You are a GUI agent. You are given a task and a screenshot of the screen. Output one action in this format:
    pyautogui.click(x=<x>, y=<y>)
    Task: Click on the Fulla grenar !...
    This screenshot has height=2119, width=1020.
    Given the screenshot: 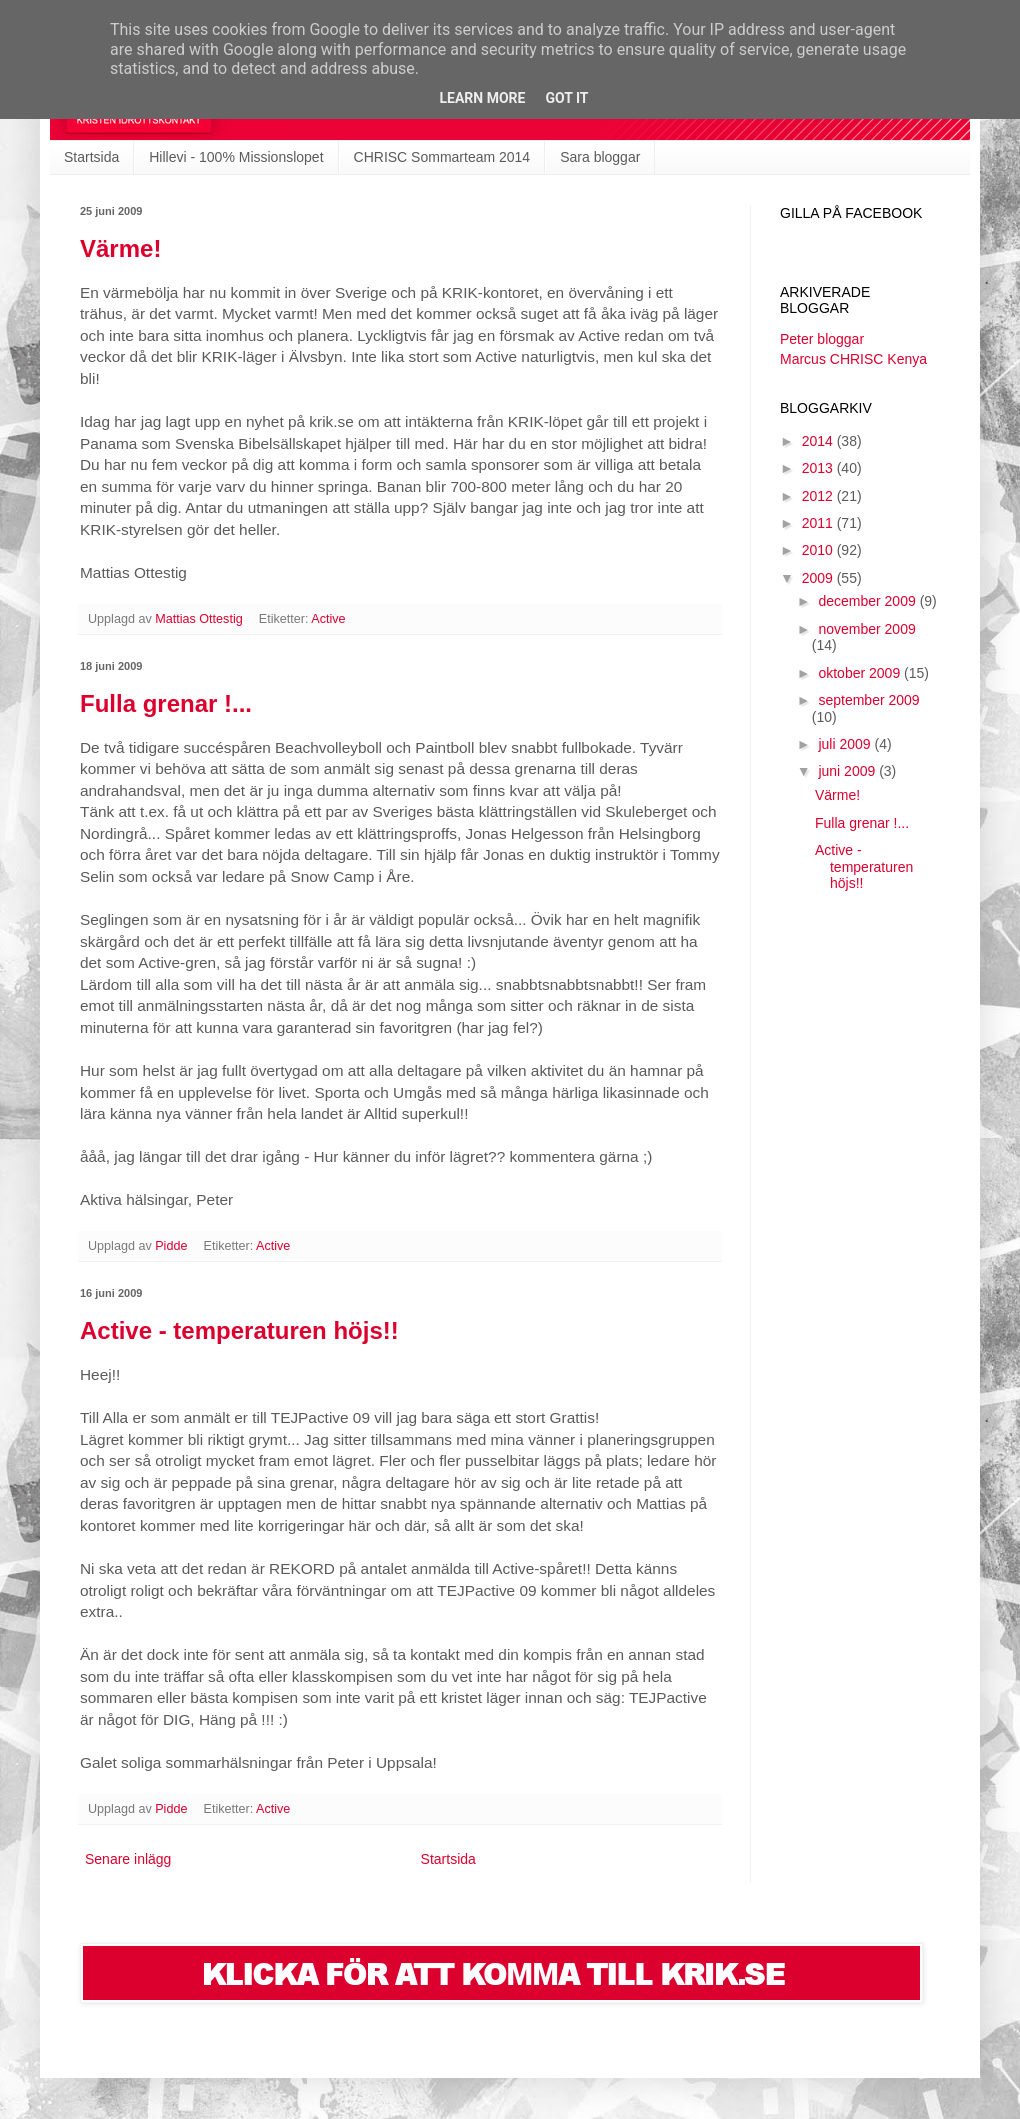 What is the action you would take?
    pyautogui.click(x=166, y=703)
    